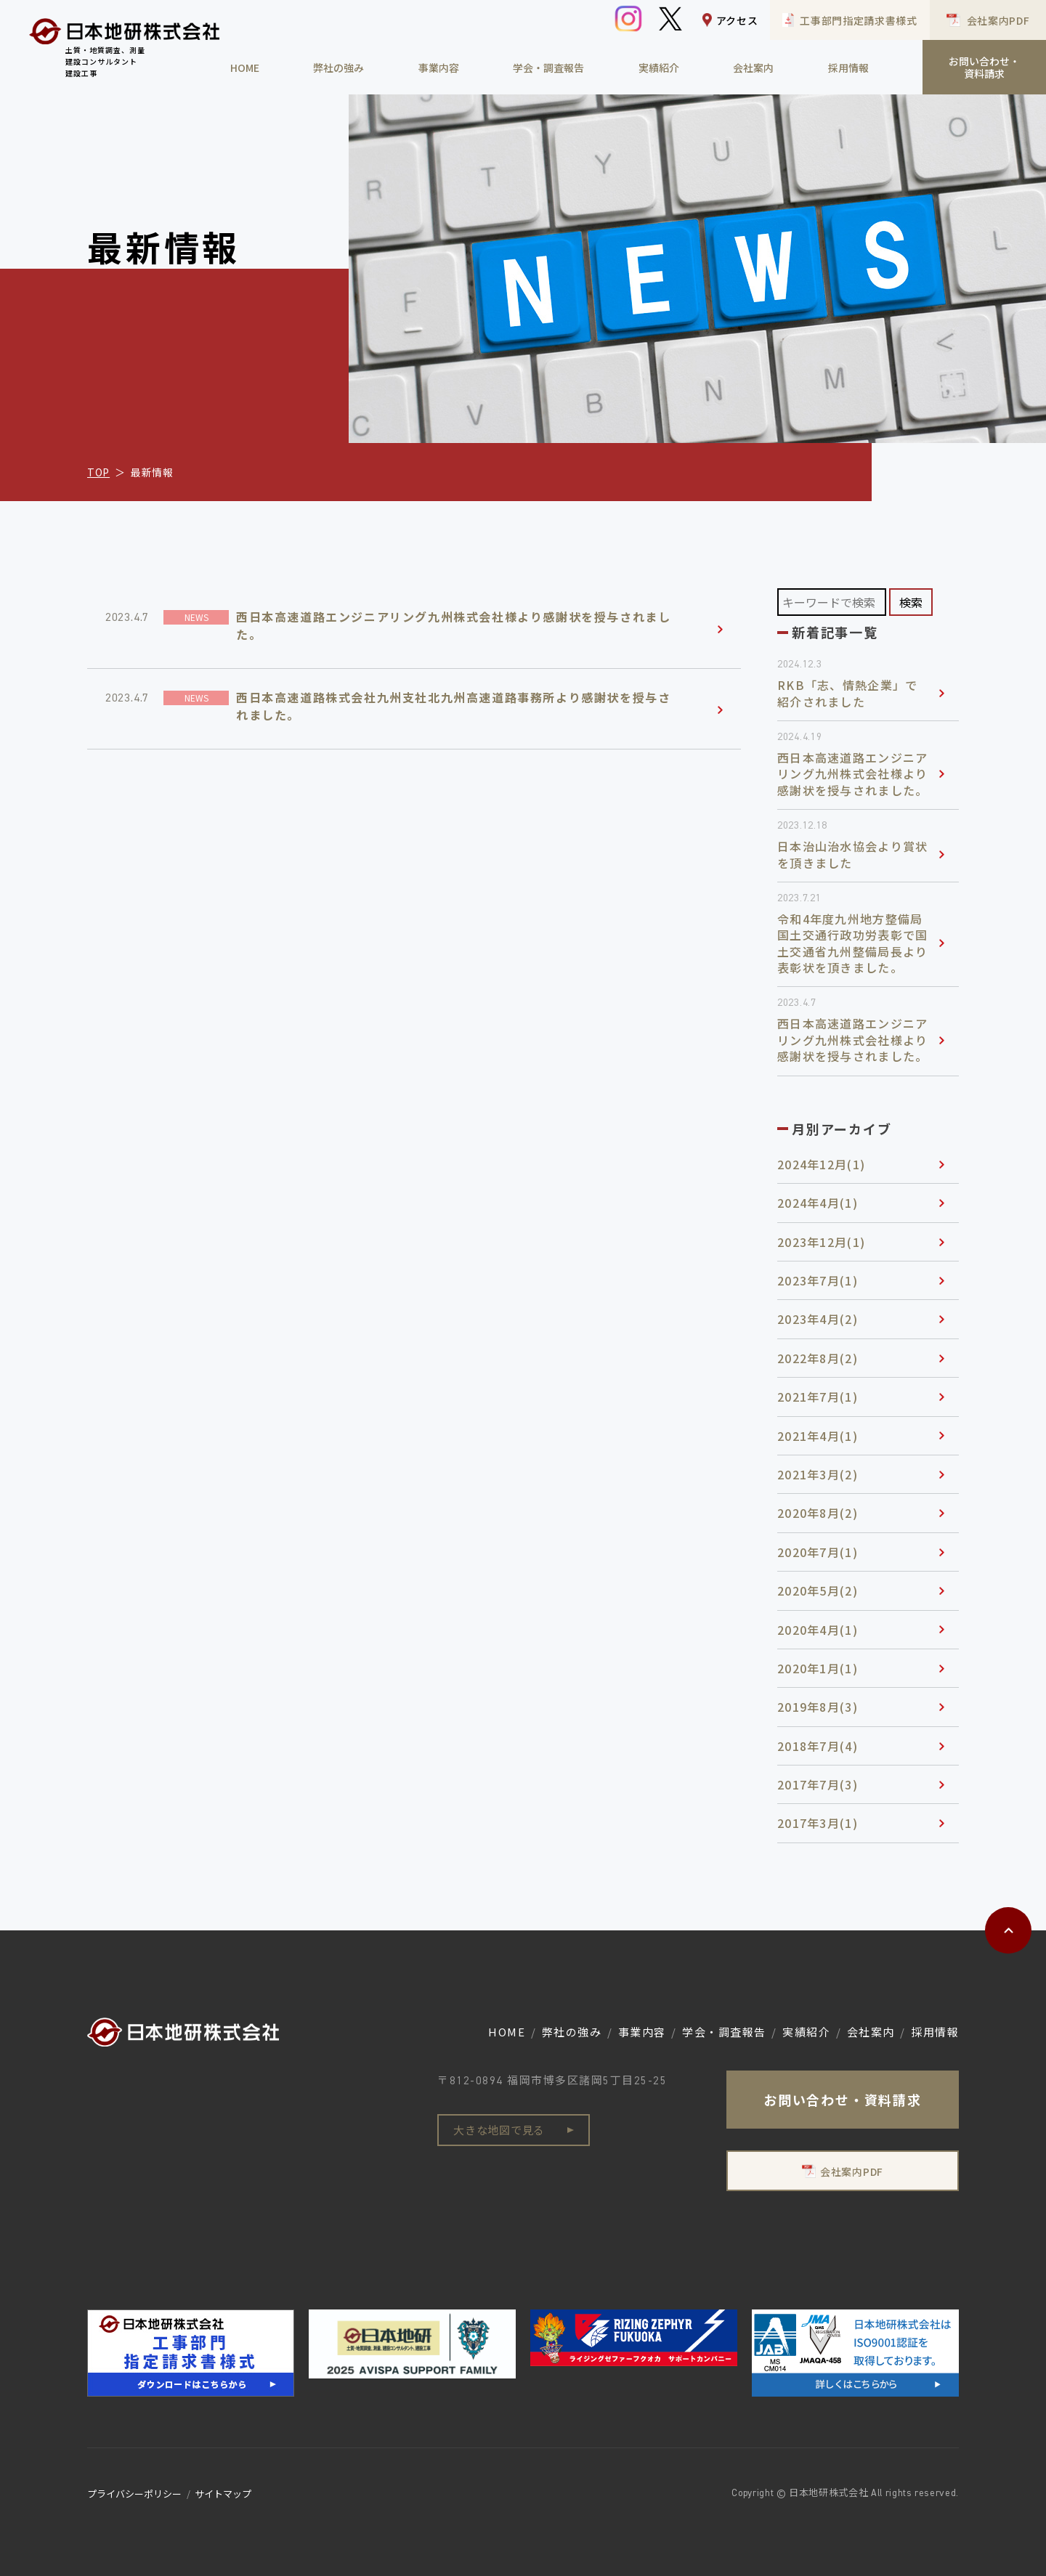 The height and width of the screenshot is (2576, 1046). I want to click on 検索, so click(911, 602).